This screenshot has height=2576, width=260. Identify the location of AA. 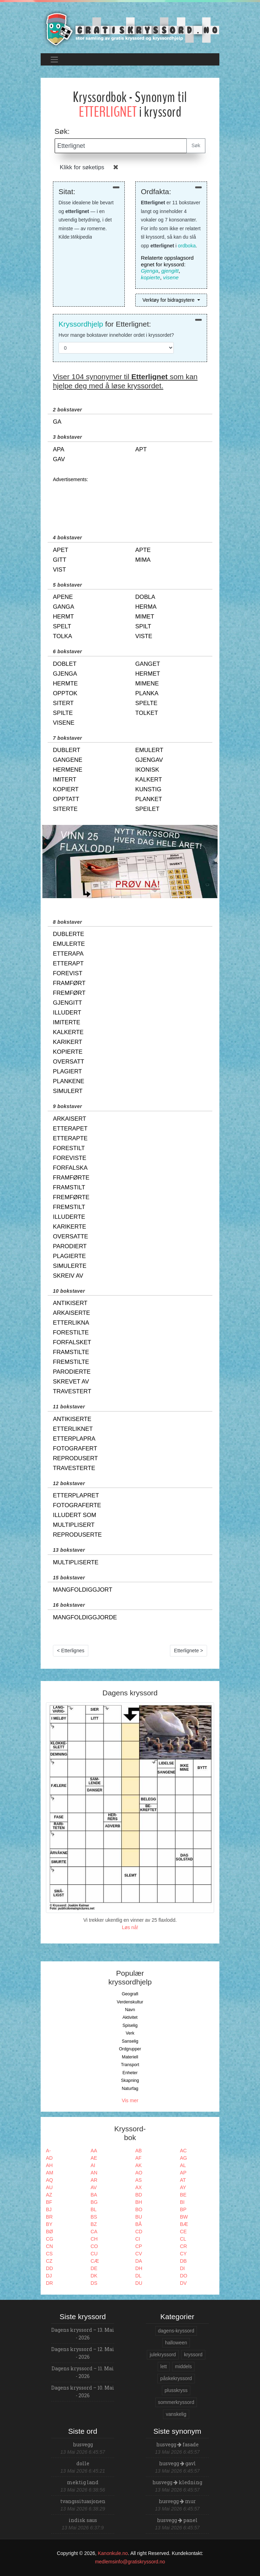
(94, 2150).